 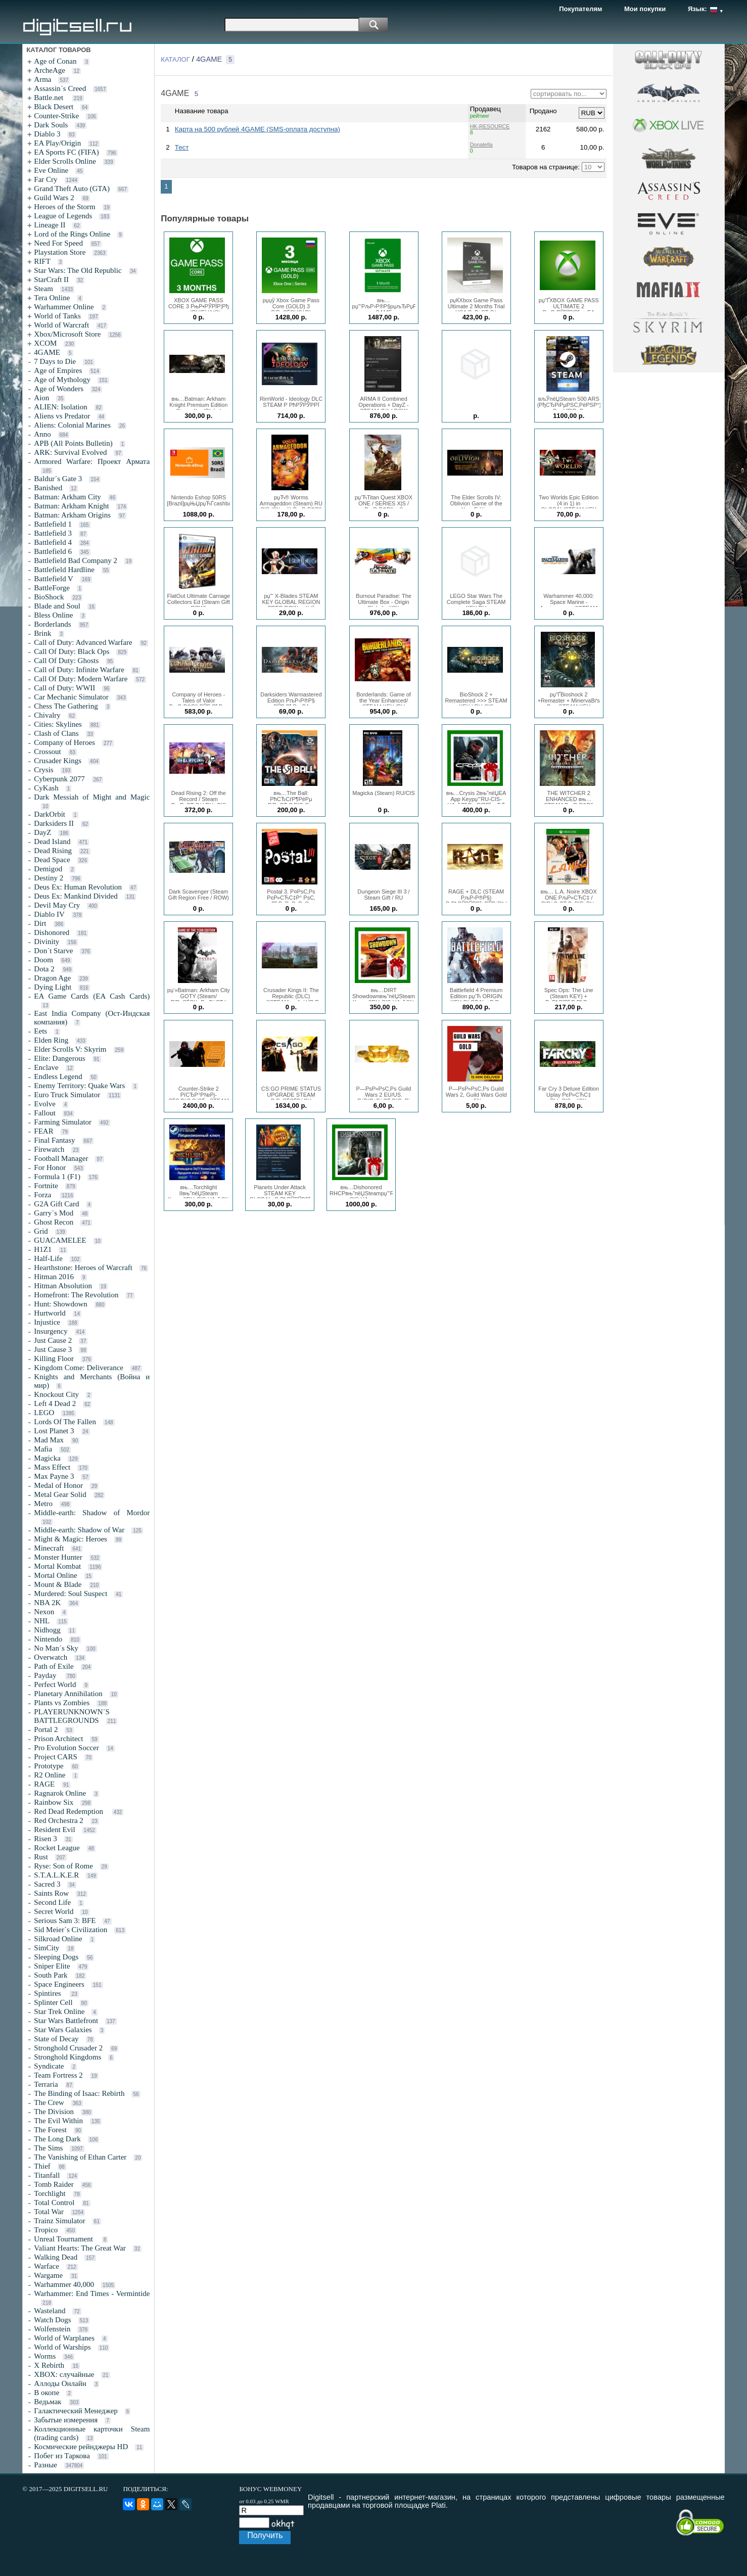 I want to click on The Binding of Isaac: Rebirth, so click(x=79, y=2093).